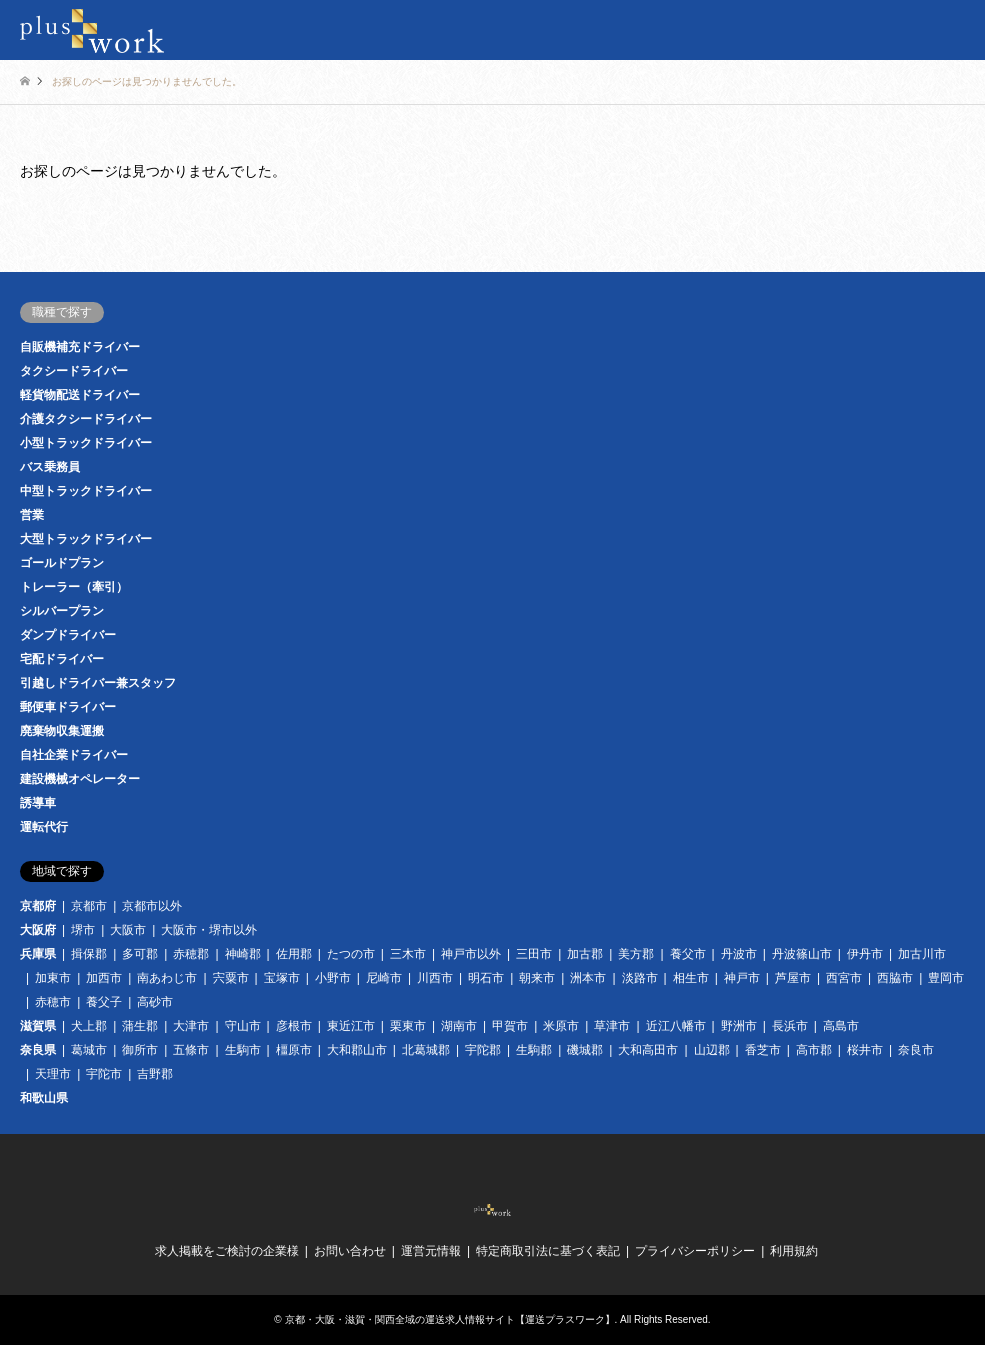 Image resolution: width=985 pixels, height=1345 pixels. Describe the element at coordinates (74, 755) in the screenshot. I see `自社企業ドライバー` at that location.